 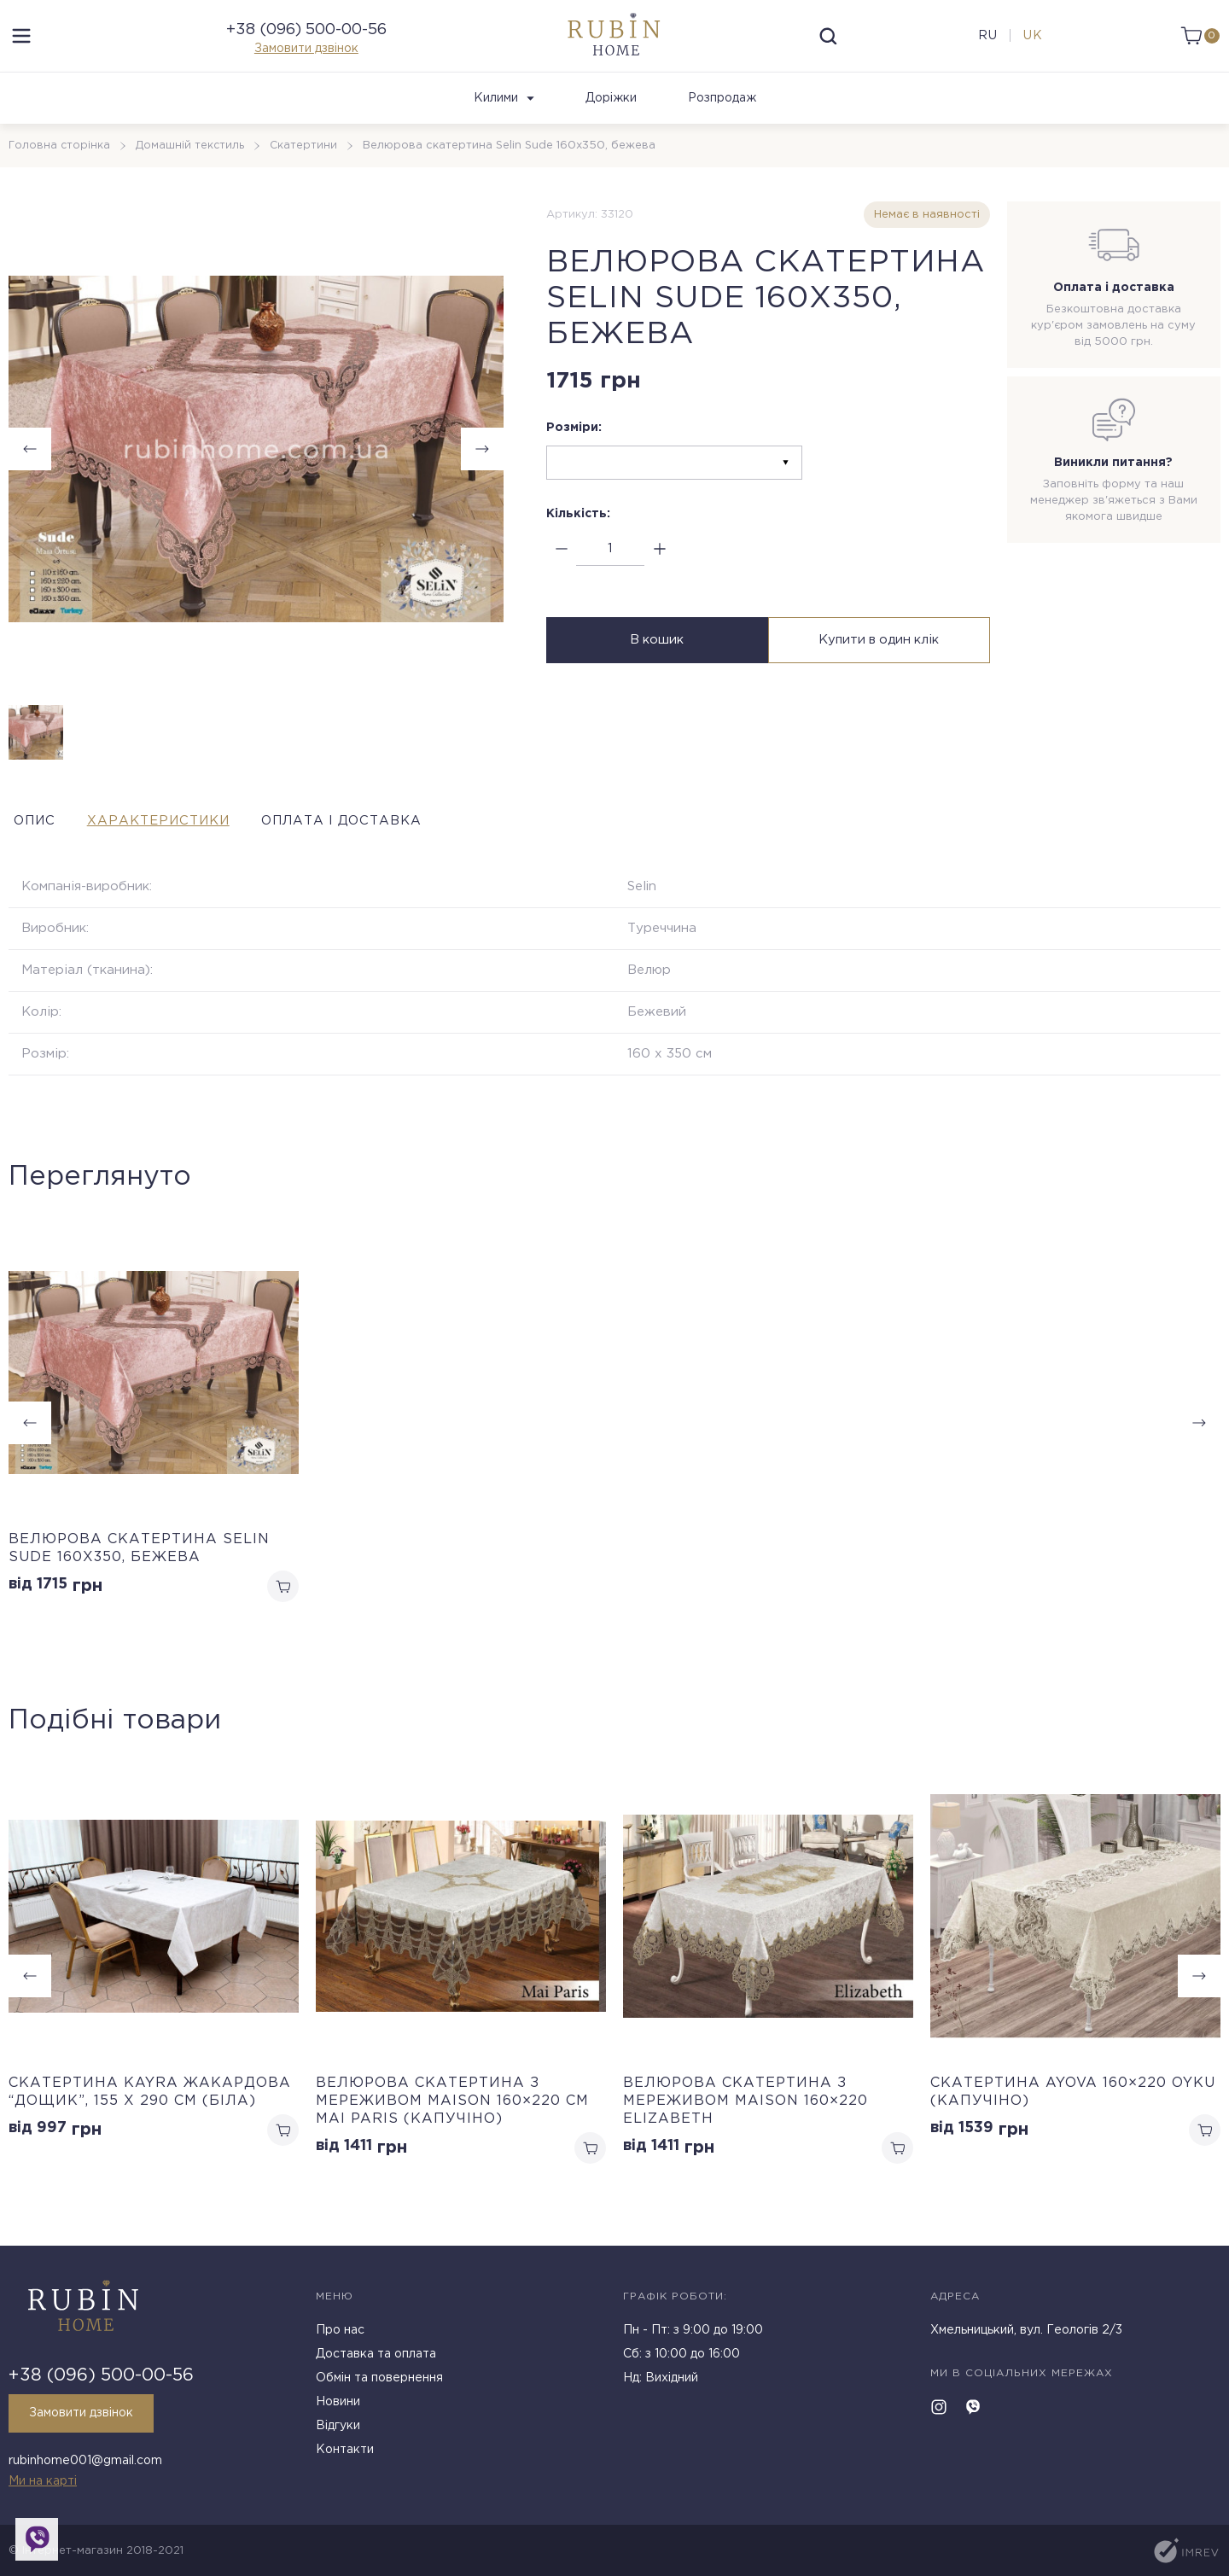 I want to click on Розпродаж, so click(x=722, y=120).